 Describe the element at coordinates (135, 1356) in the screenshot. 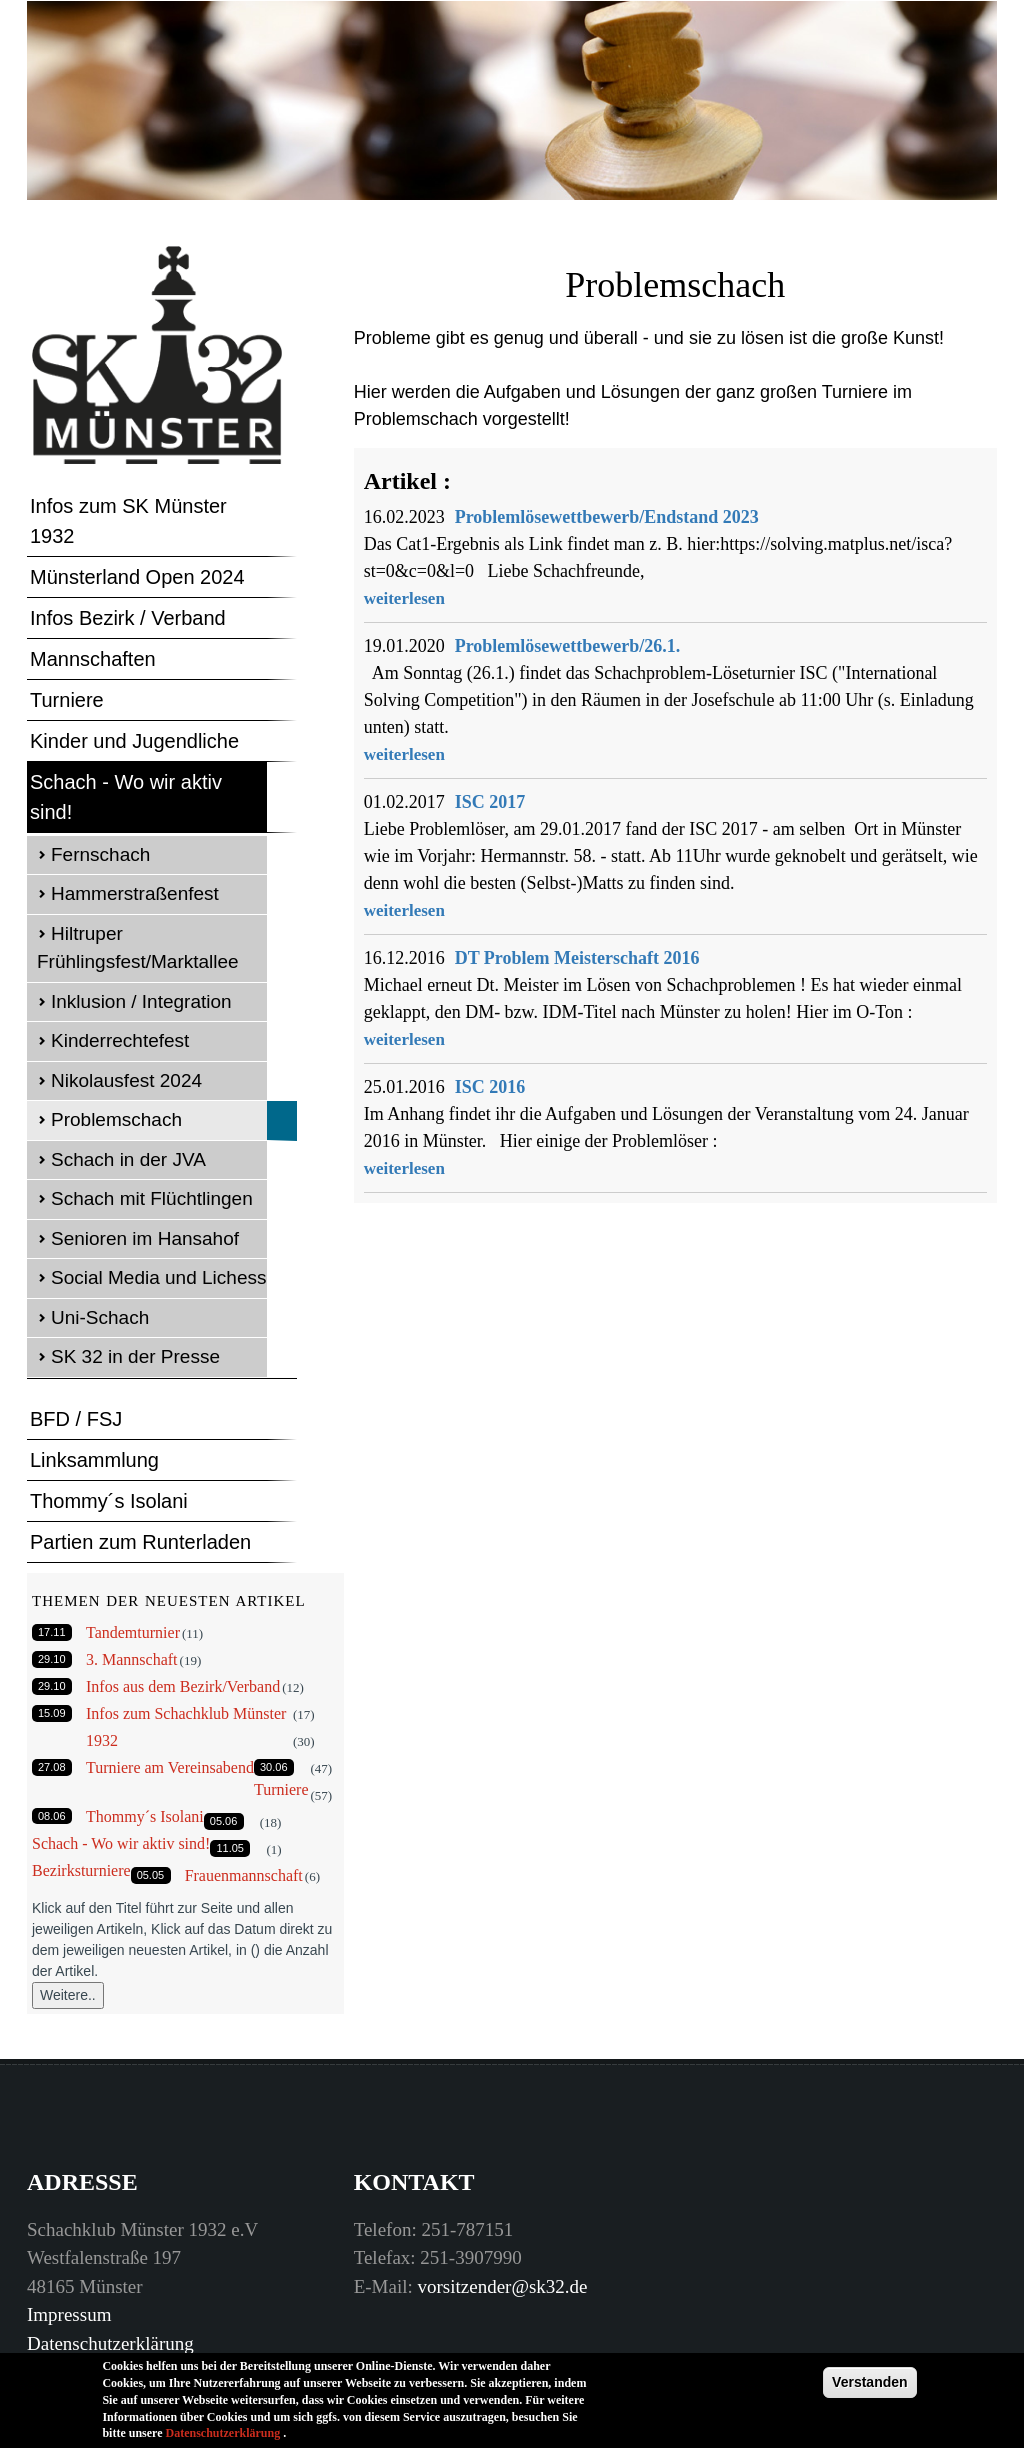

I see `SK 32 in der Presse` at that location.